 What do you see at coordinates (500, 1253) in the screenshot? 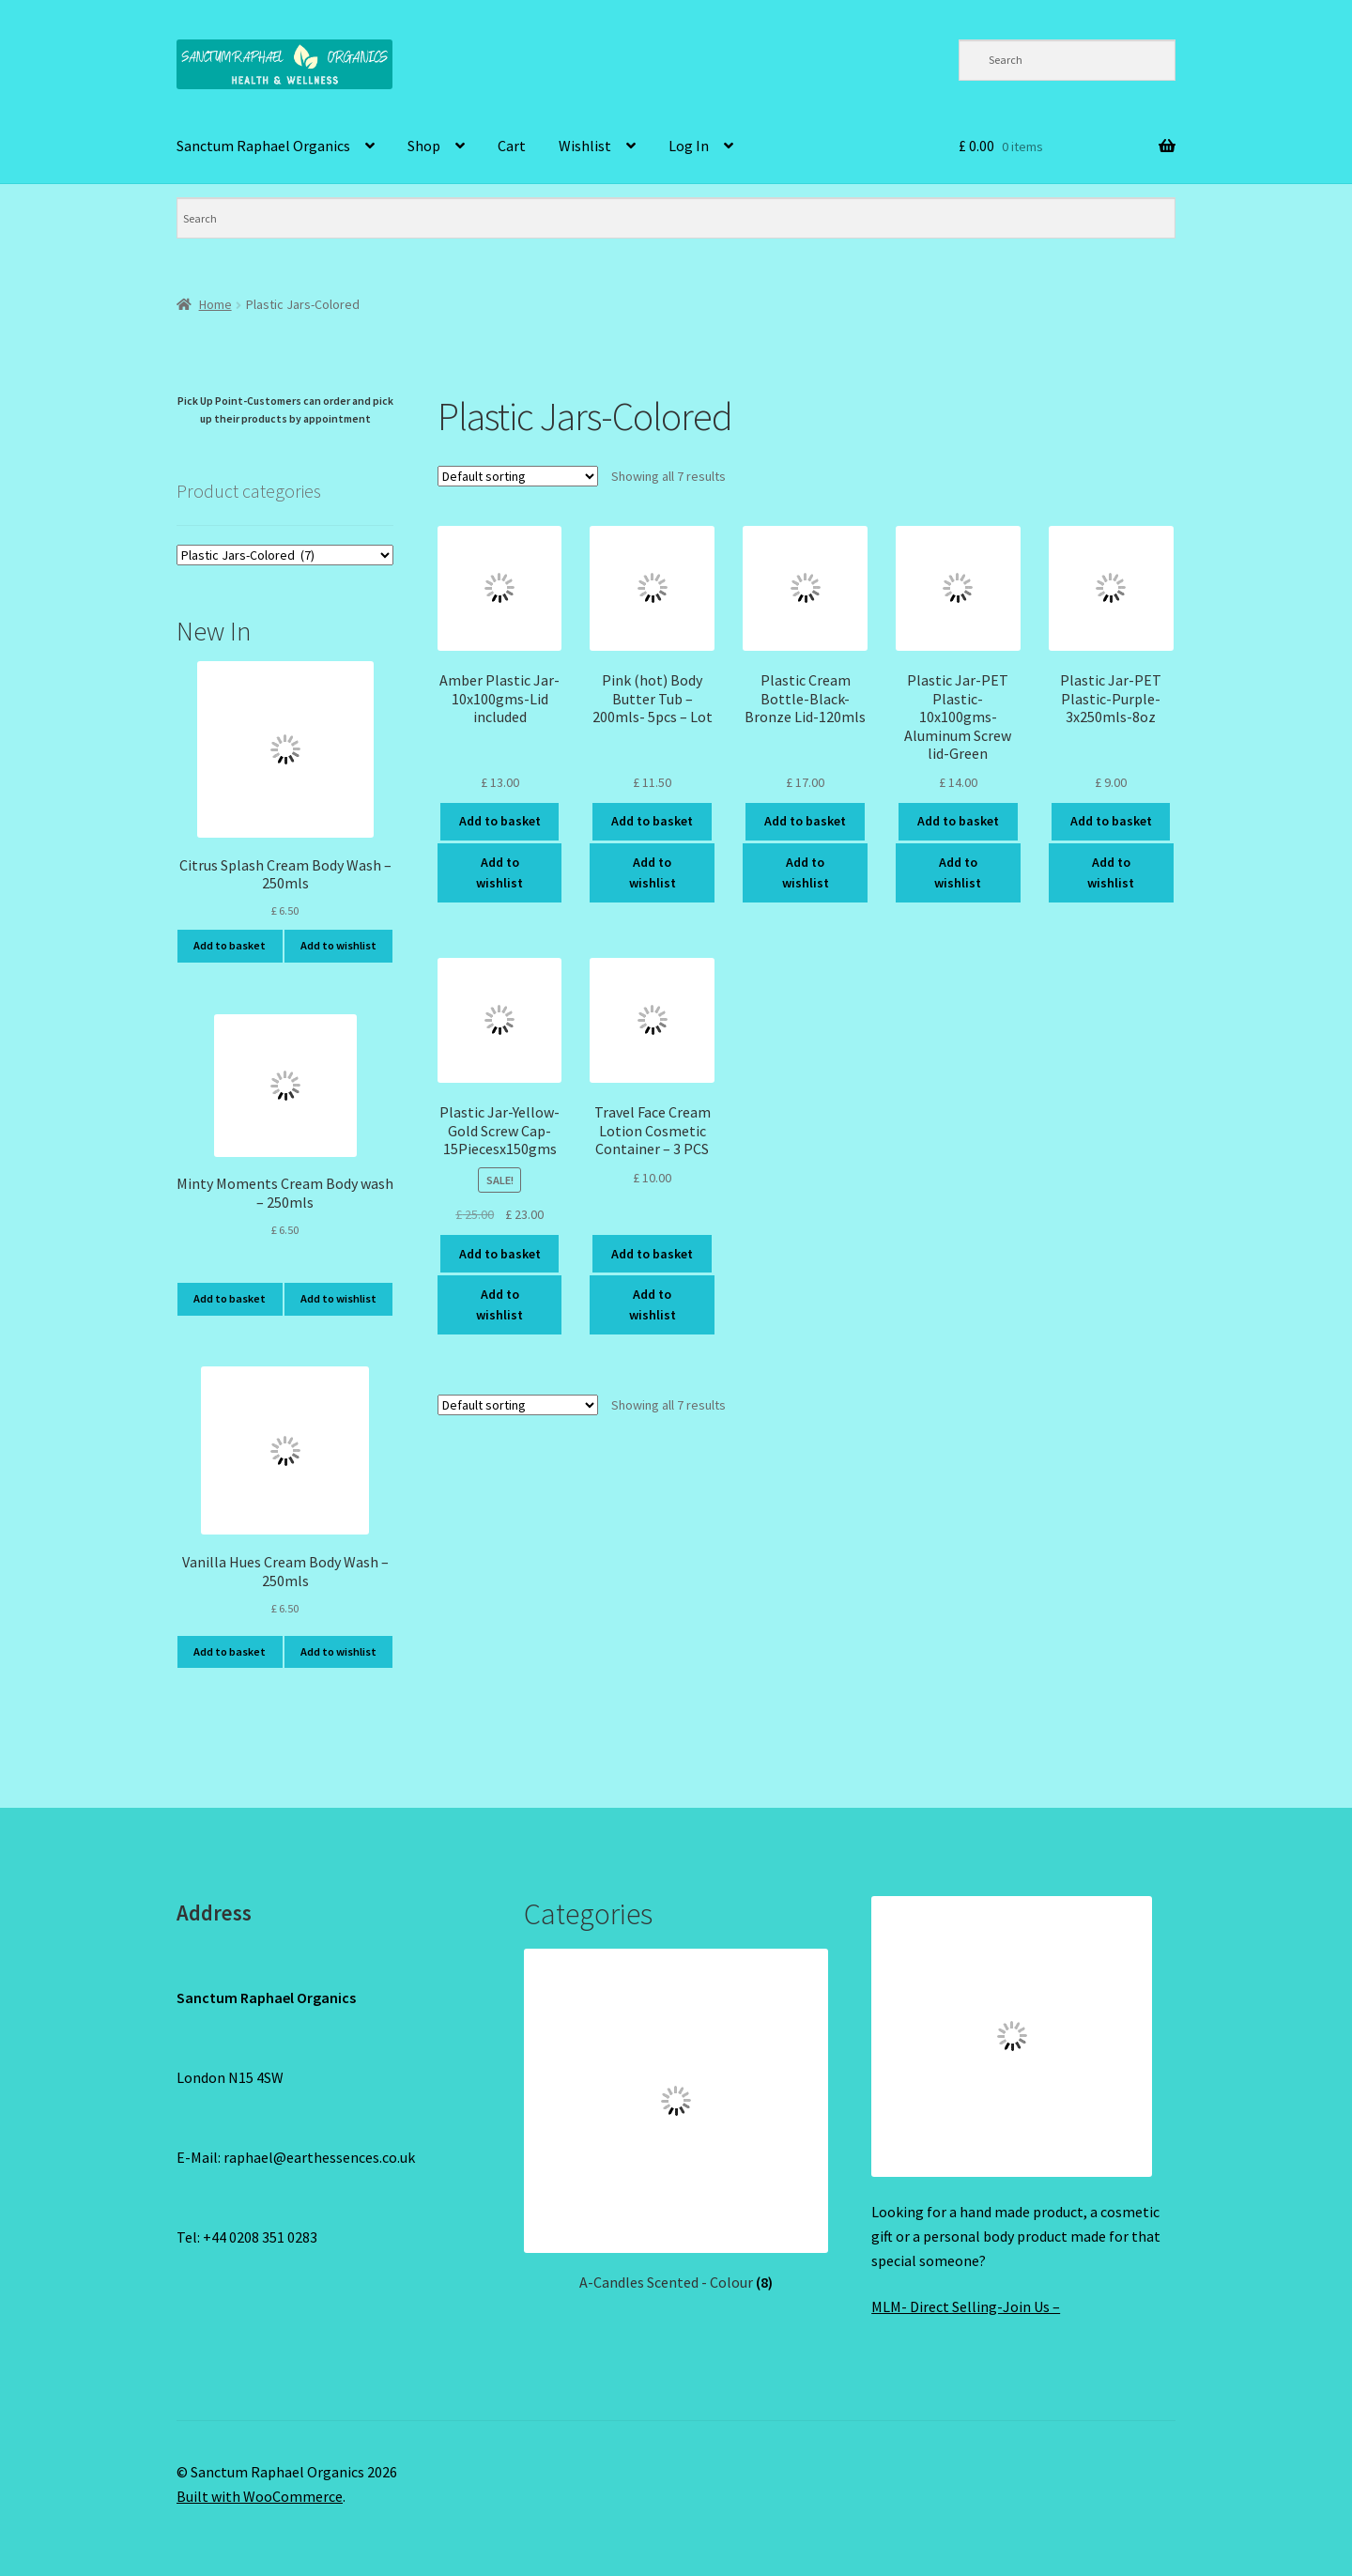
I see `Add to basket [Add to basket: “Plastic Jar-Yellow-Gold Screw Cap-15Piecesx150gms”]` at bounding box center [500, 1253].